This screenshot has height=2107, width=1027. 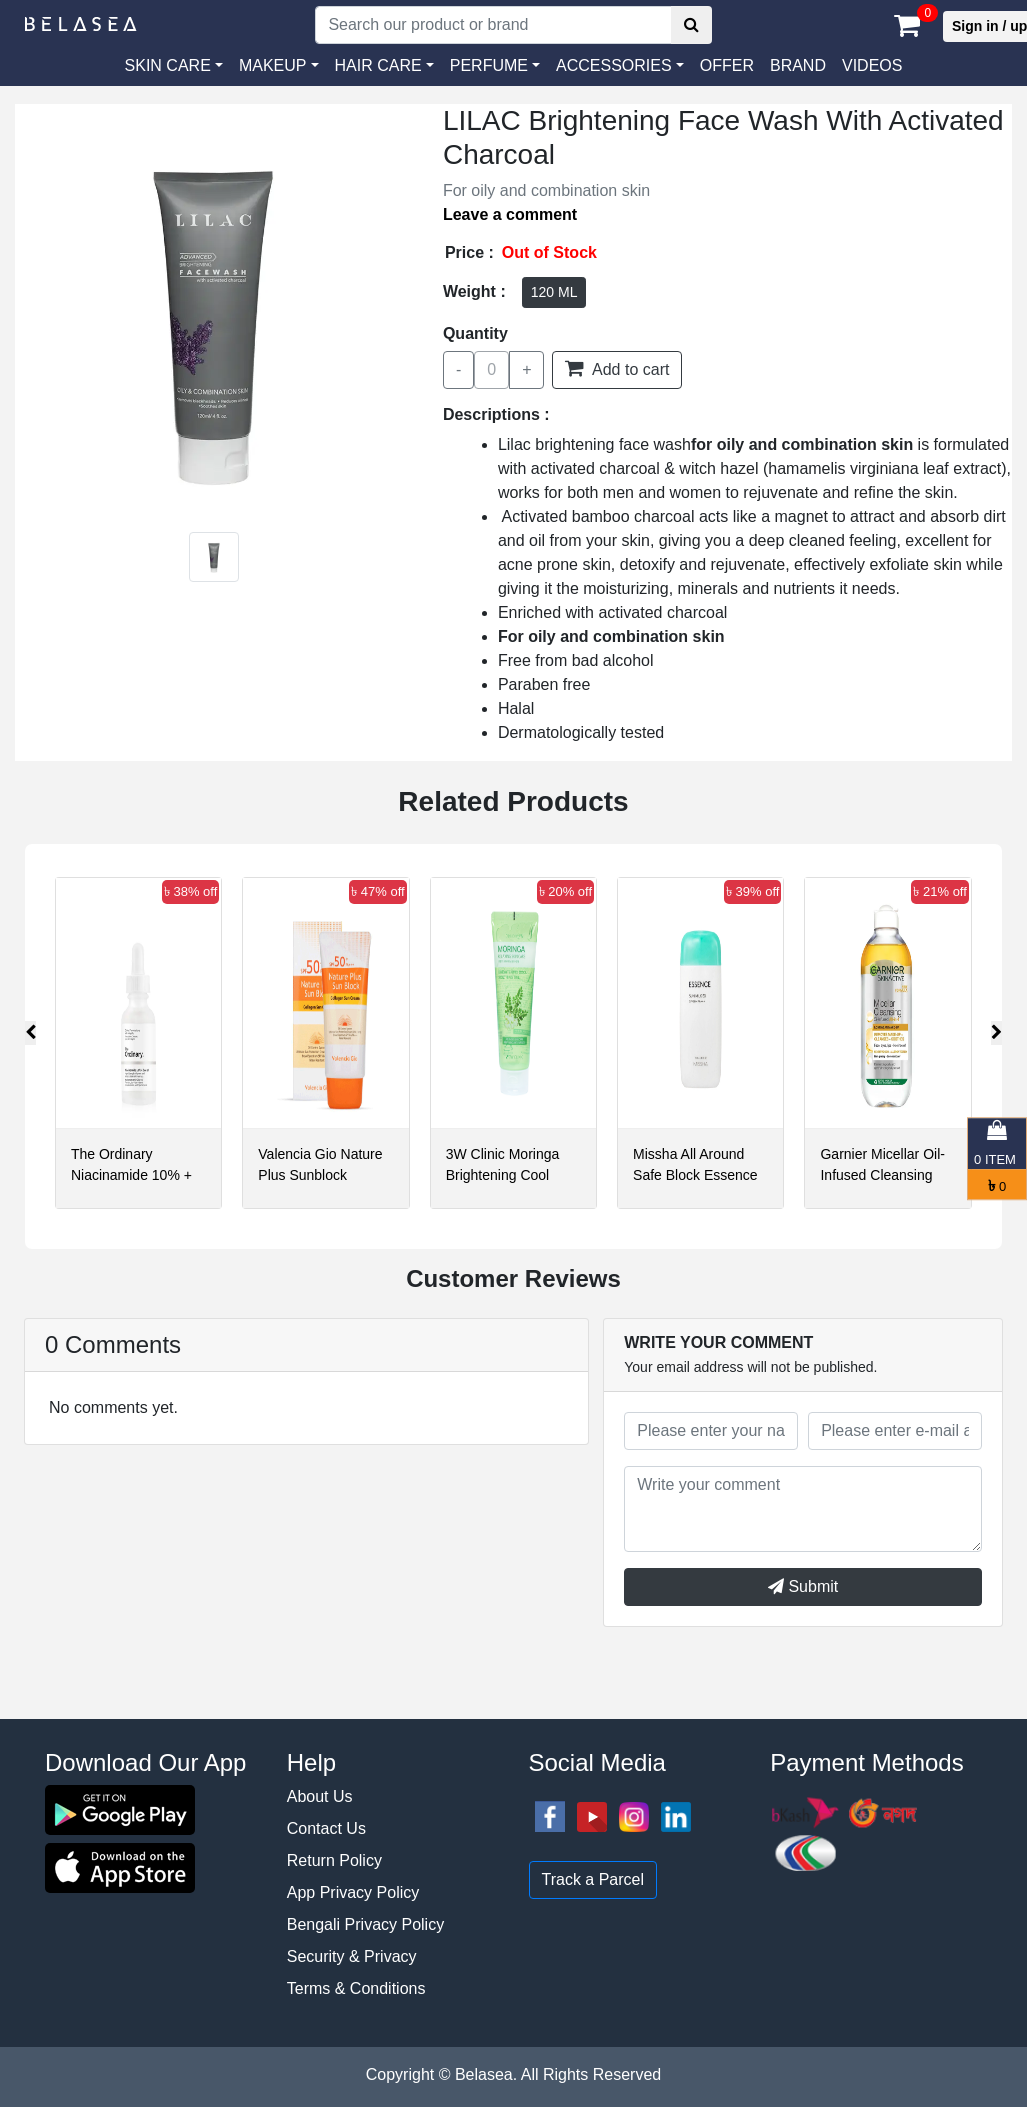 I want to click on App Privacy Policy, so click(x=353, y=1892).